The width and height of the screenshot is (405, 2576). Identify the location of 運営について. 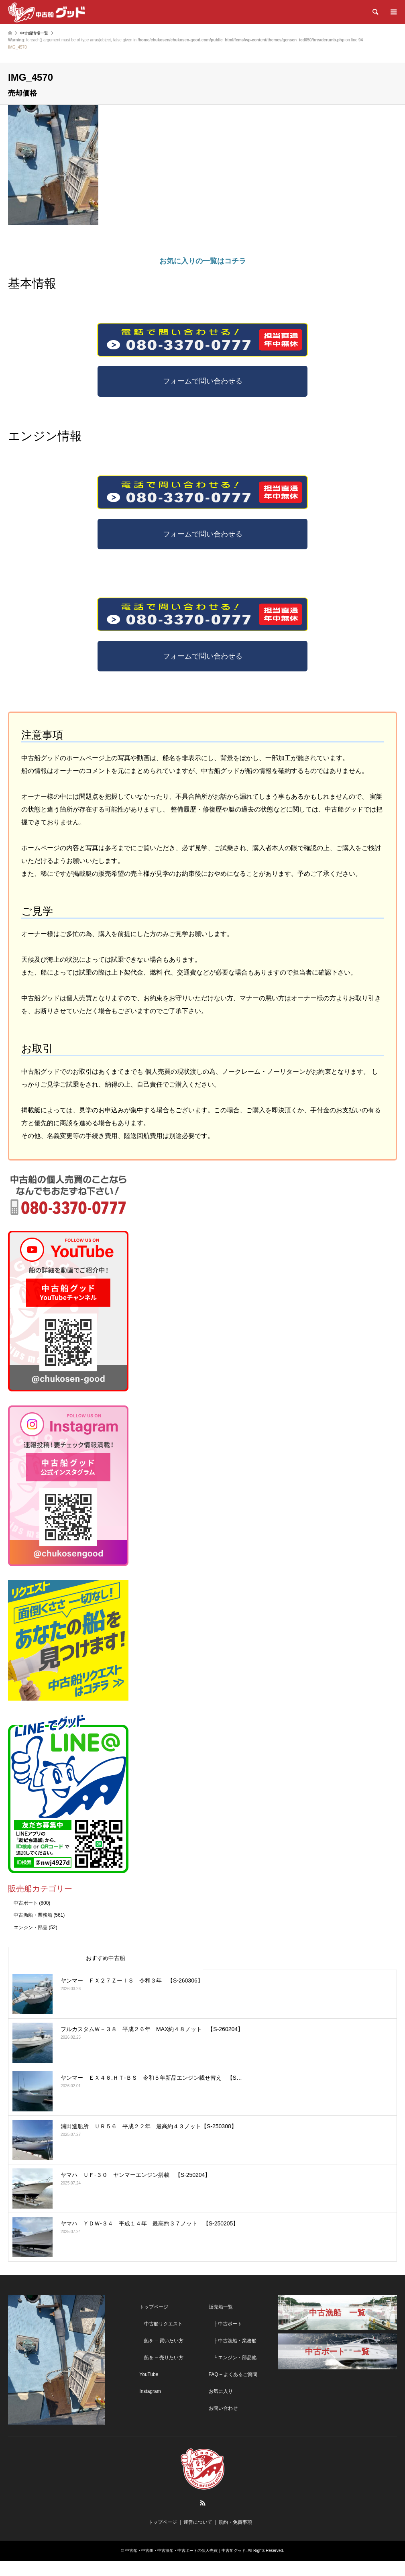
(197, 2538).